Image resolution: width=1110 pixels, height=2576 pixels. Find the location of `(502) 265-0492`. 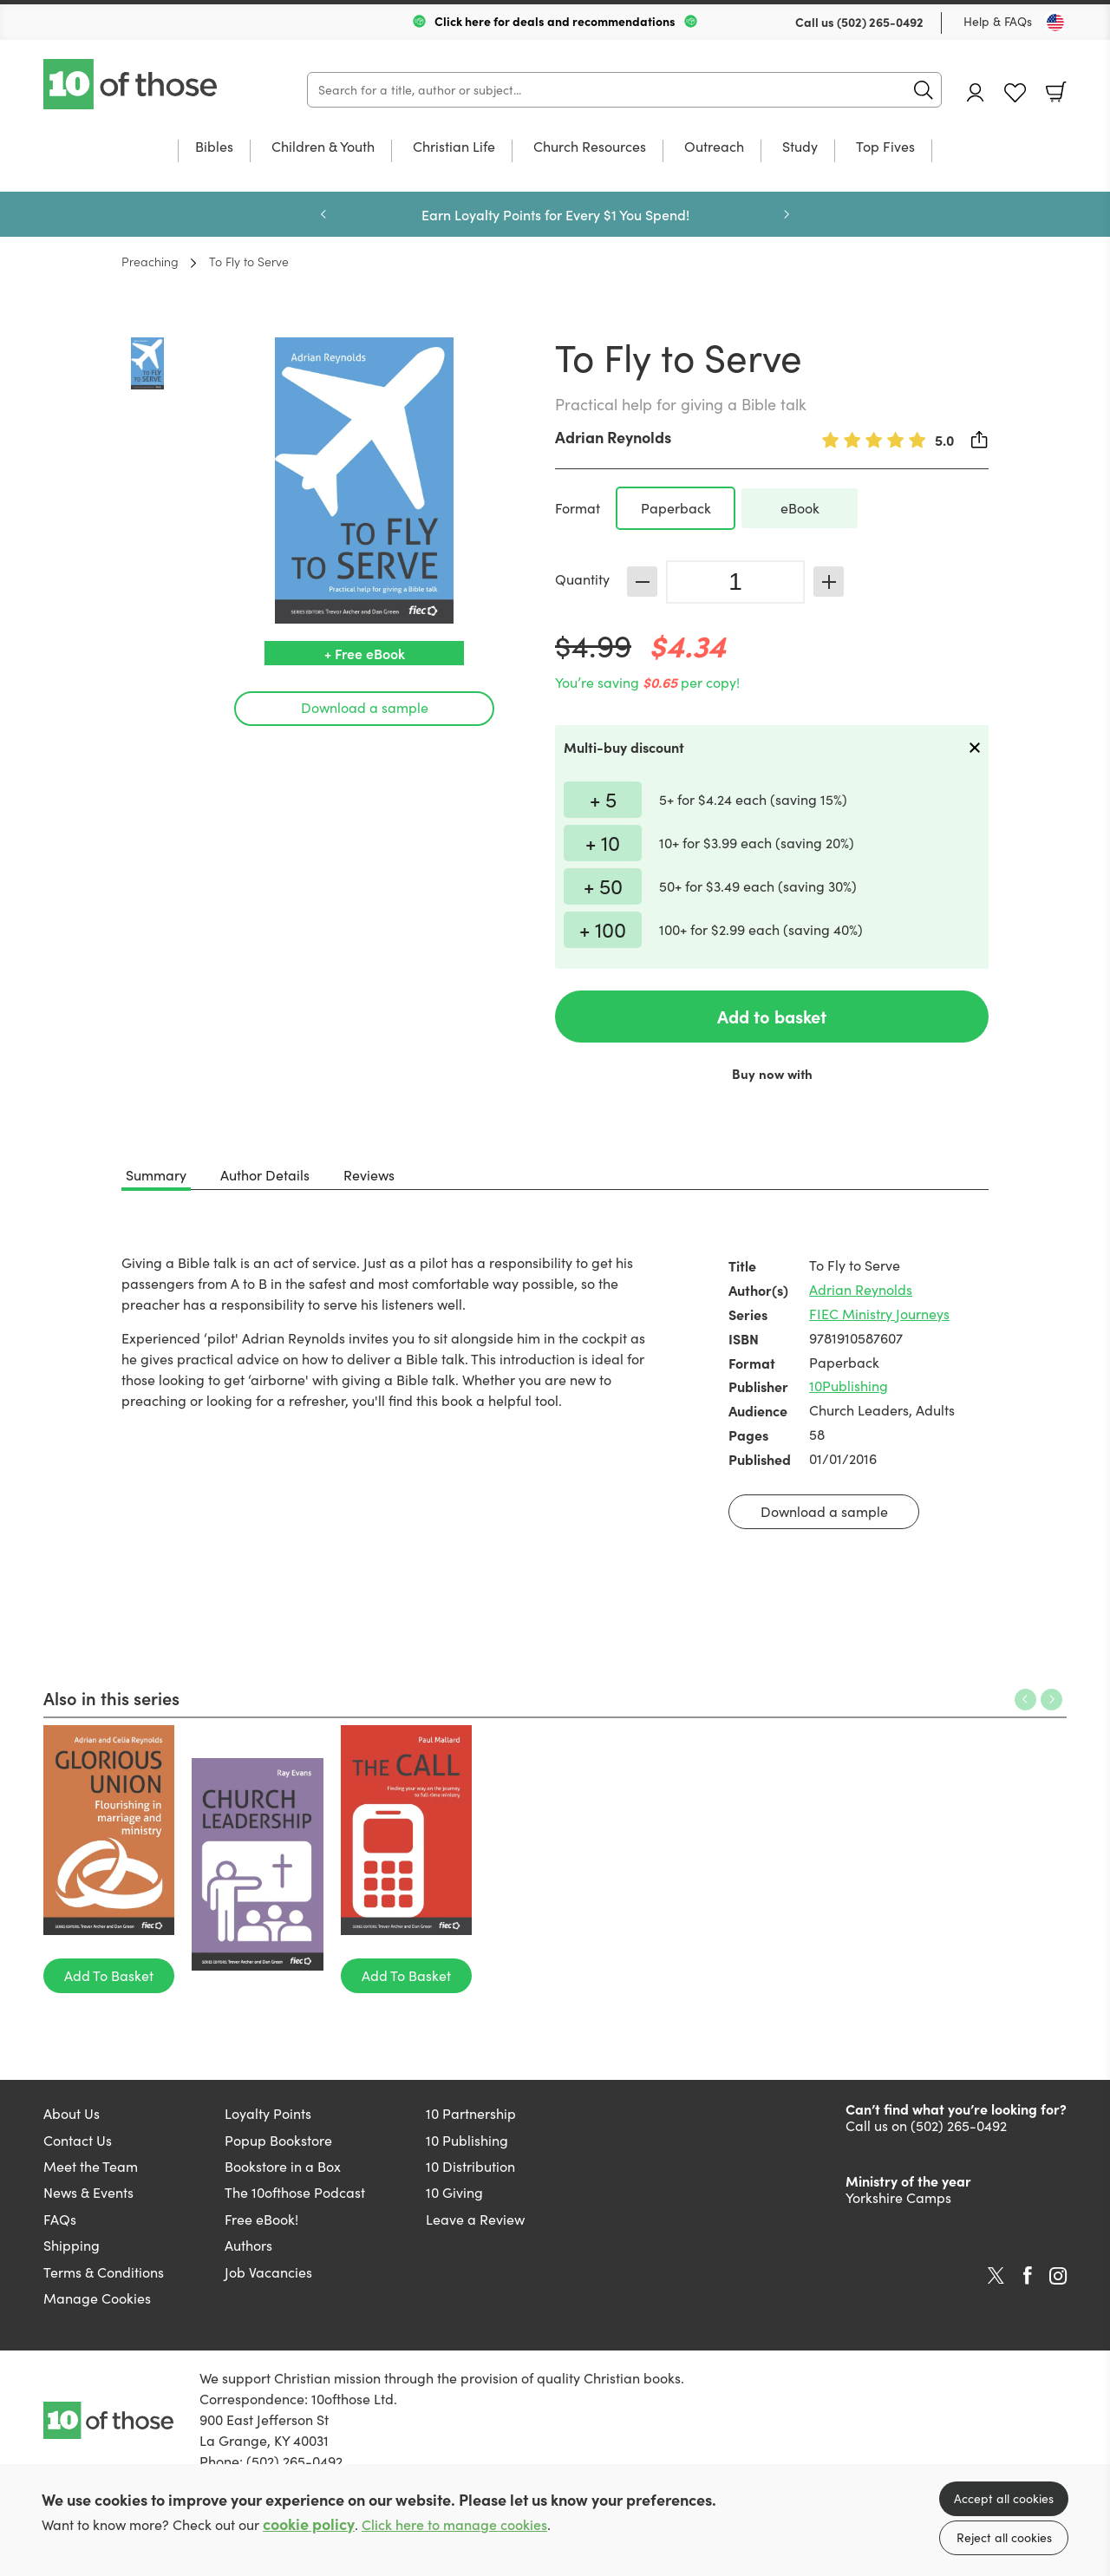

(502) 265-0492 is located at coordinates (880, 21).